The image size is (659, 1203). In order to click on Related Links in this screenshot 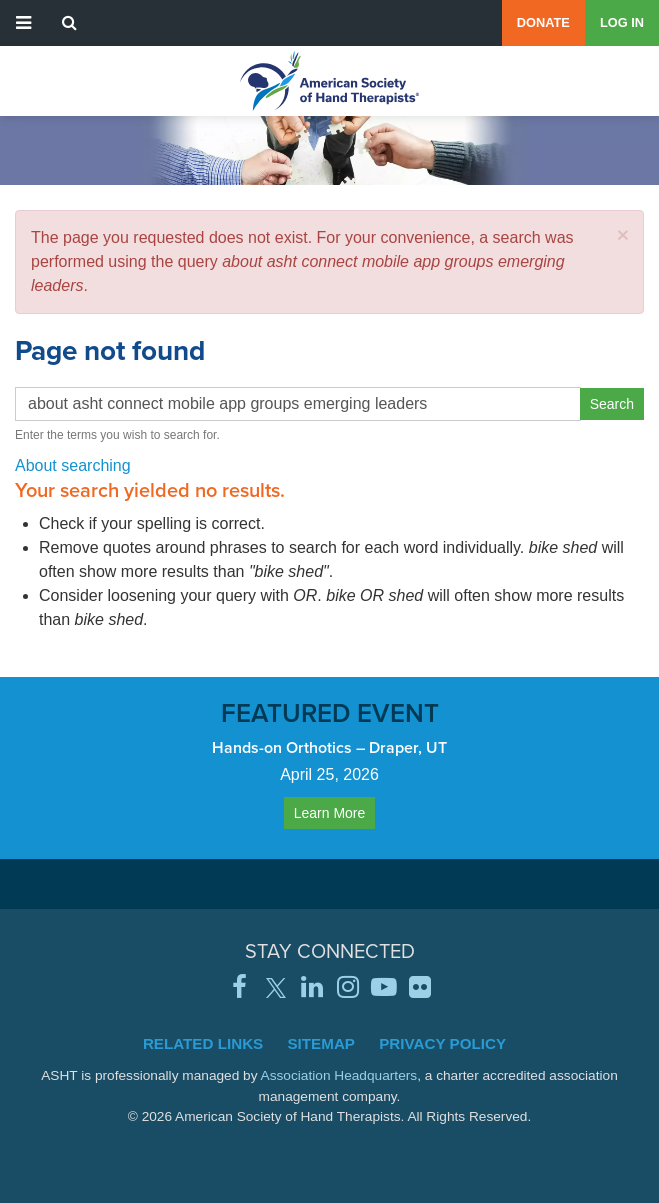, I will do `click(203, 1043)`.